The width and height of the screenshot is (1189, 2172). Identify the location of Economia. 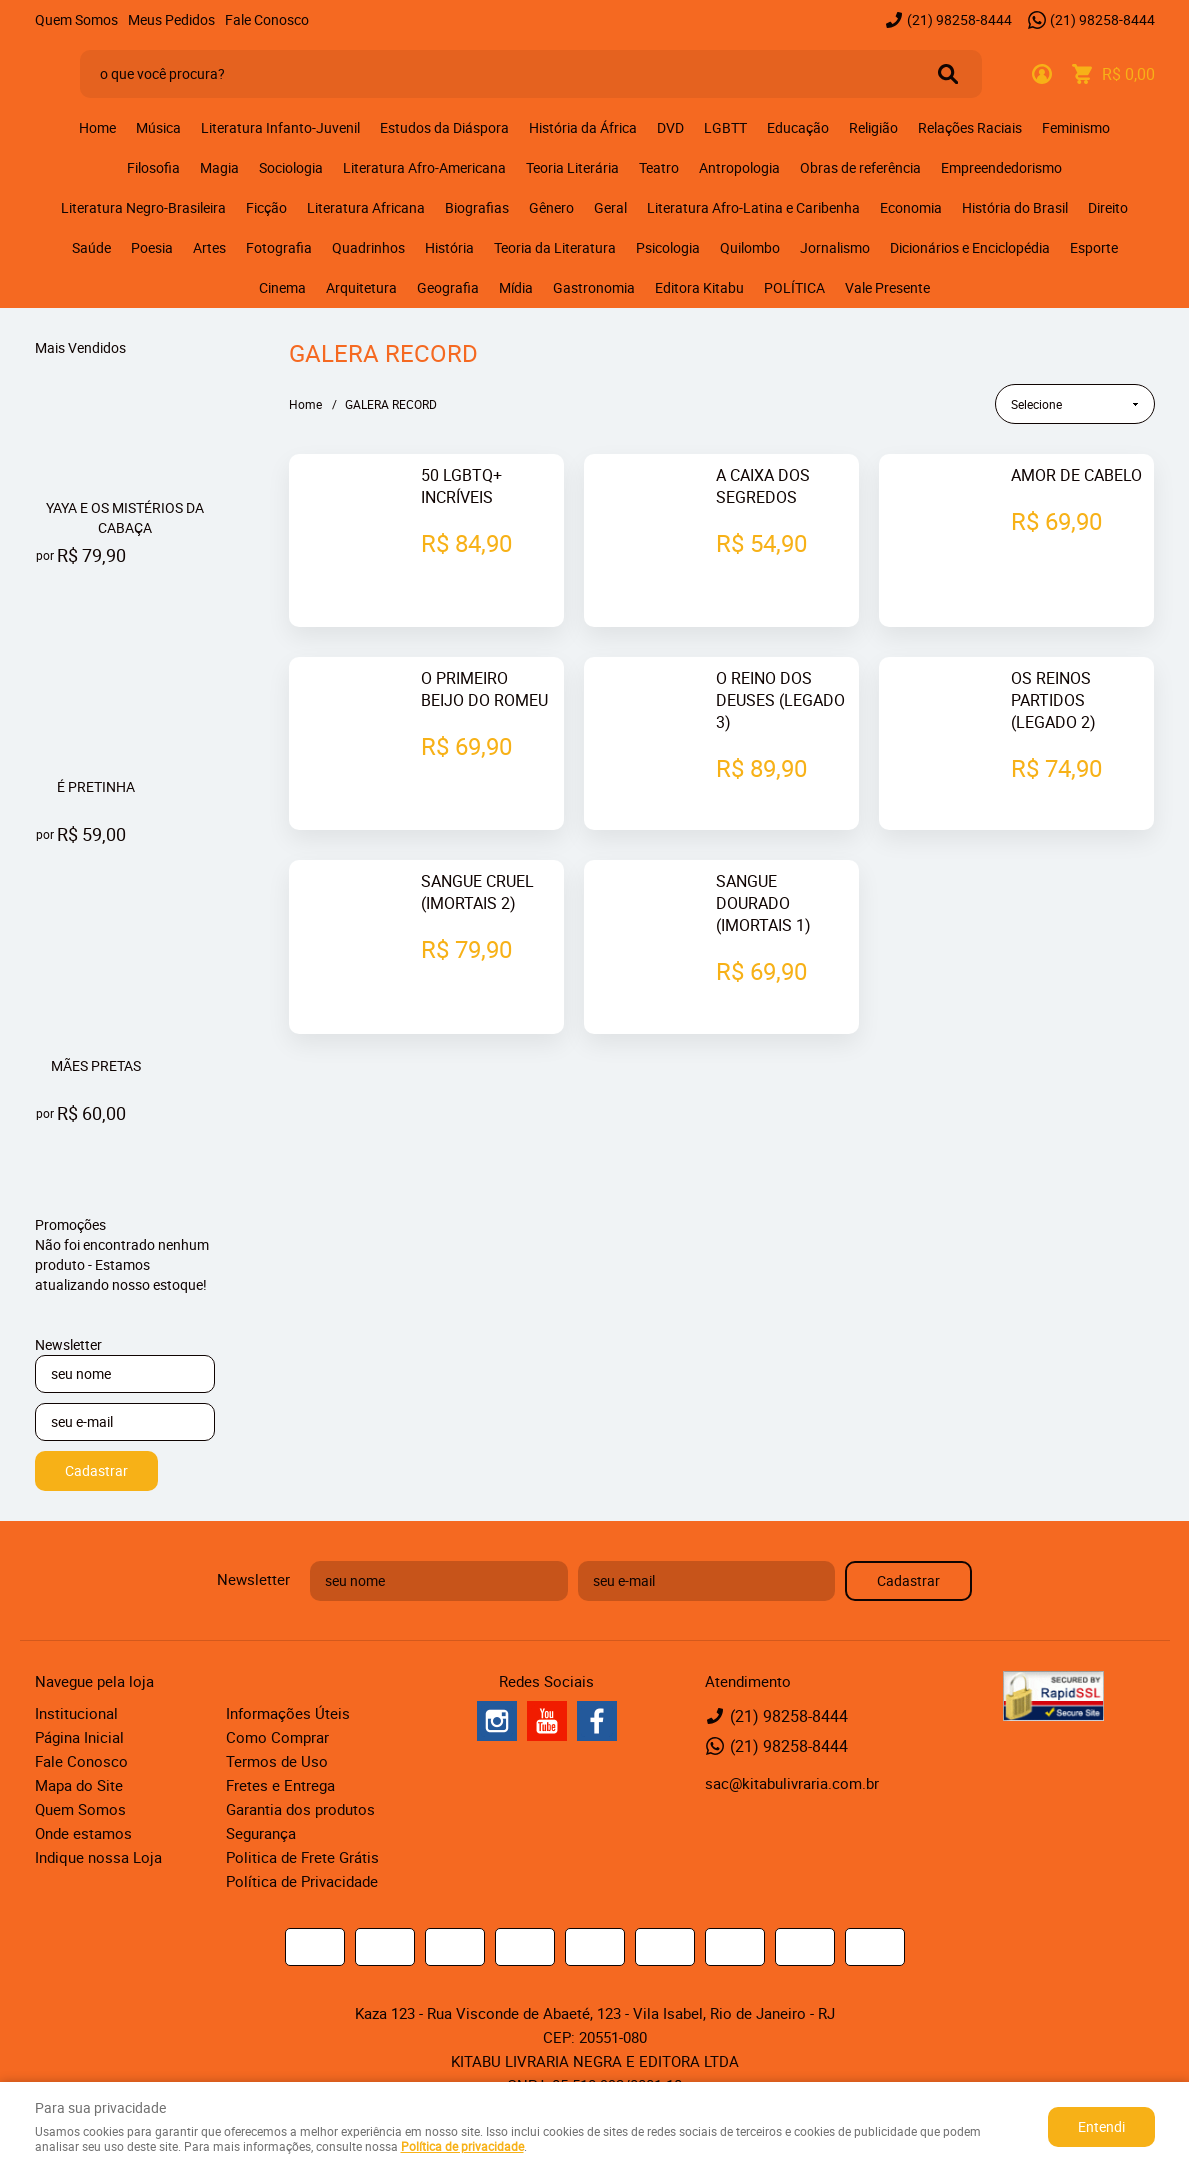
(911, 207).